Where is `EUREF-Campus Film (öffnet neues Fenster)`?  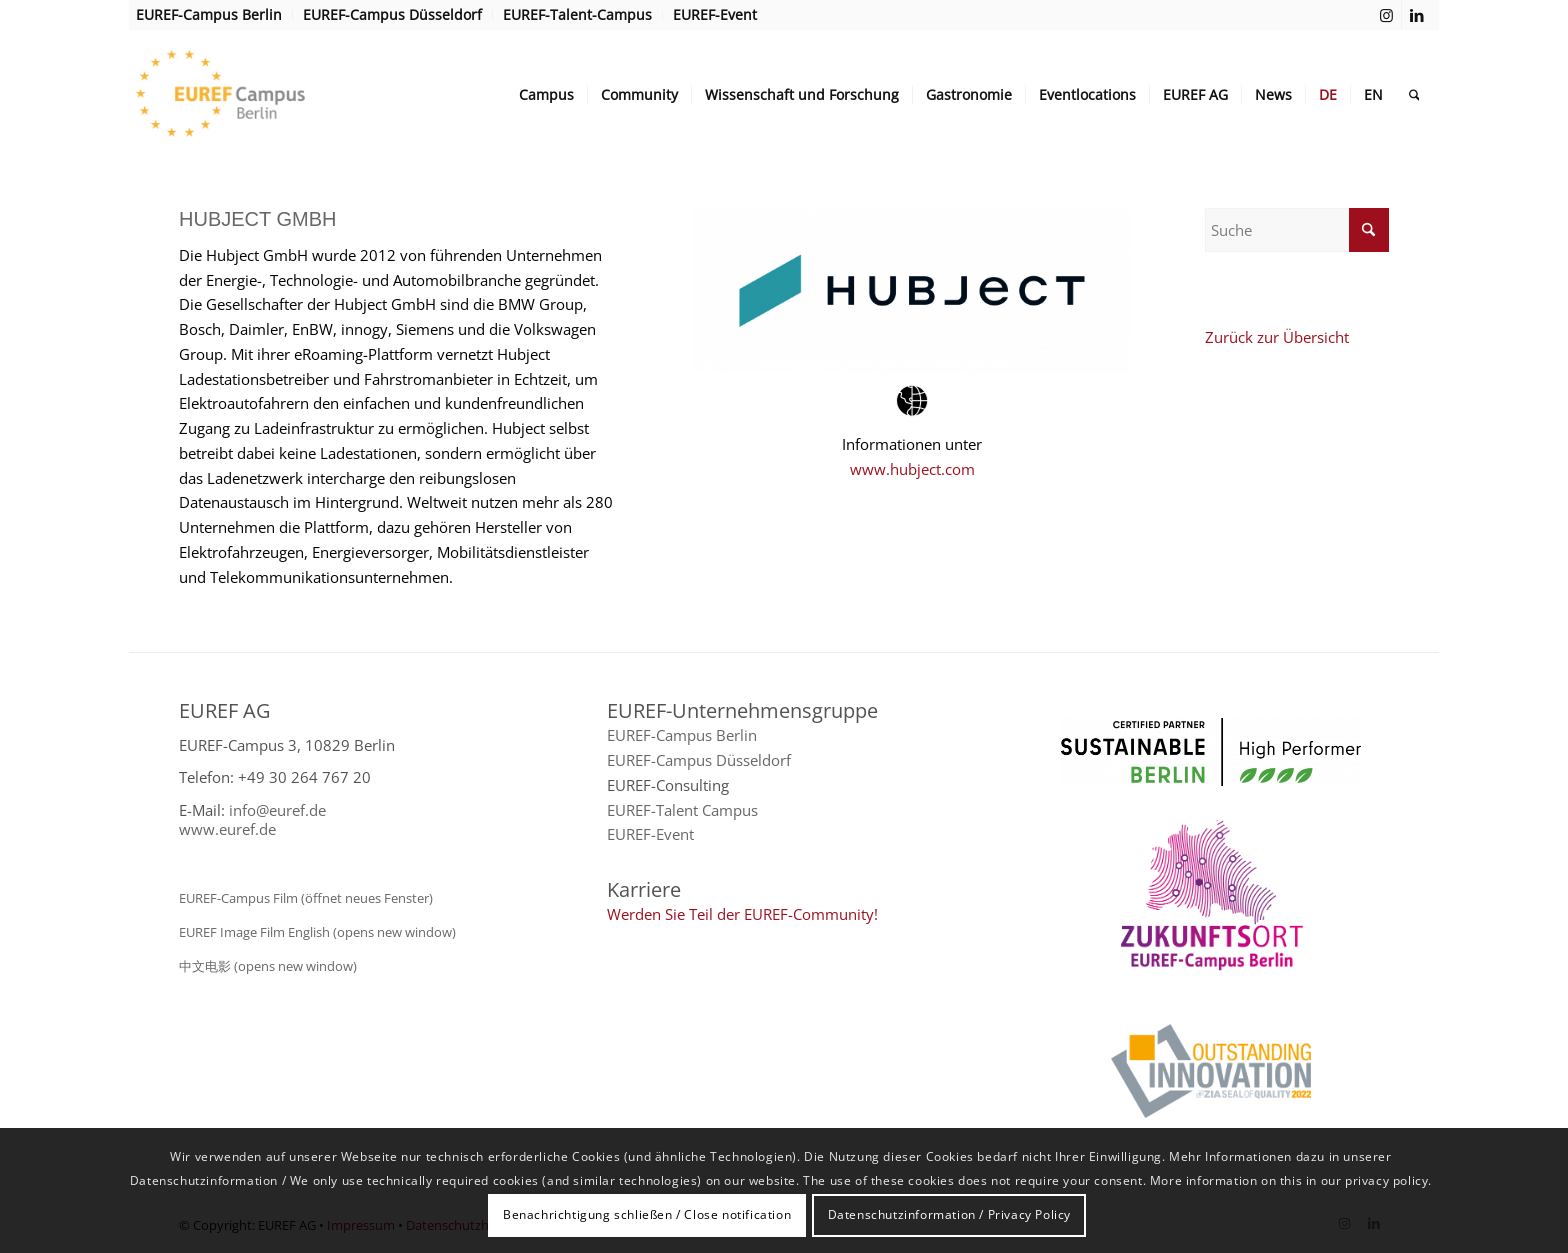 EUREF-Campus Film (öffnet neues Fenster) is located at coordinates (306, 898).